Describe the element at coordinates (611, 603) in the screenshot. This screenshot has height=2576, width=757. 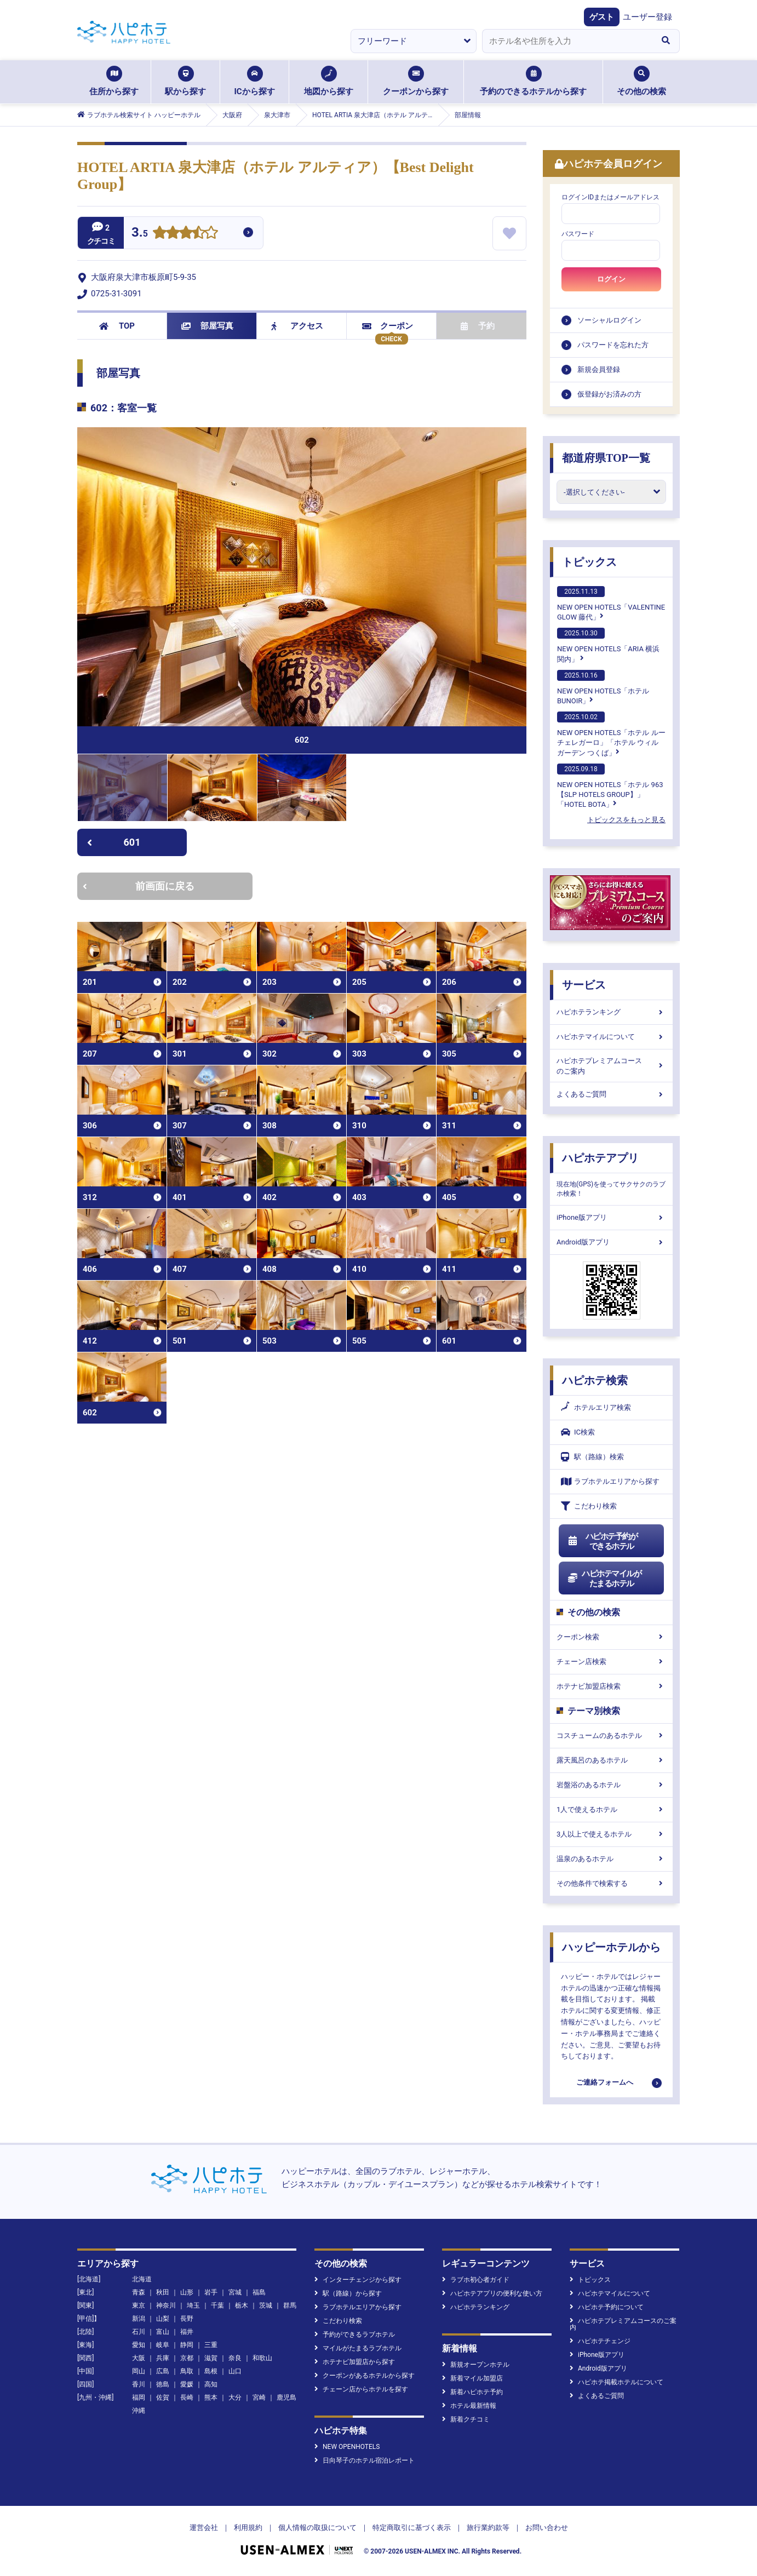
I see `NEW OPEN HOTELS「VALENTINE GLOW 藤代」` at that location.